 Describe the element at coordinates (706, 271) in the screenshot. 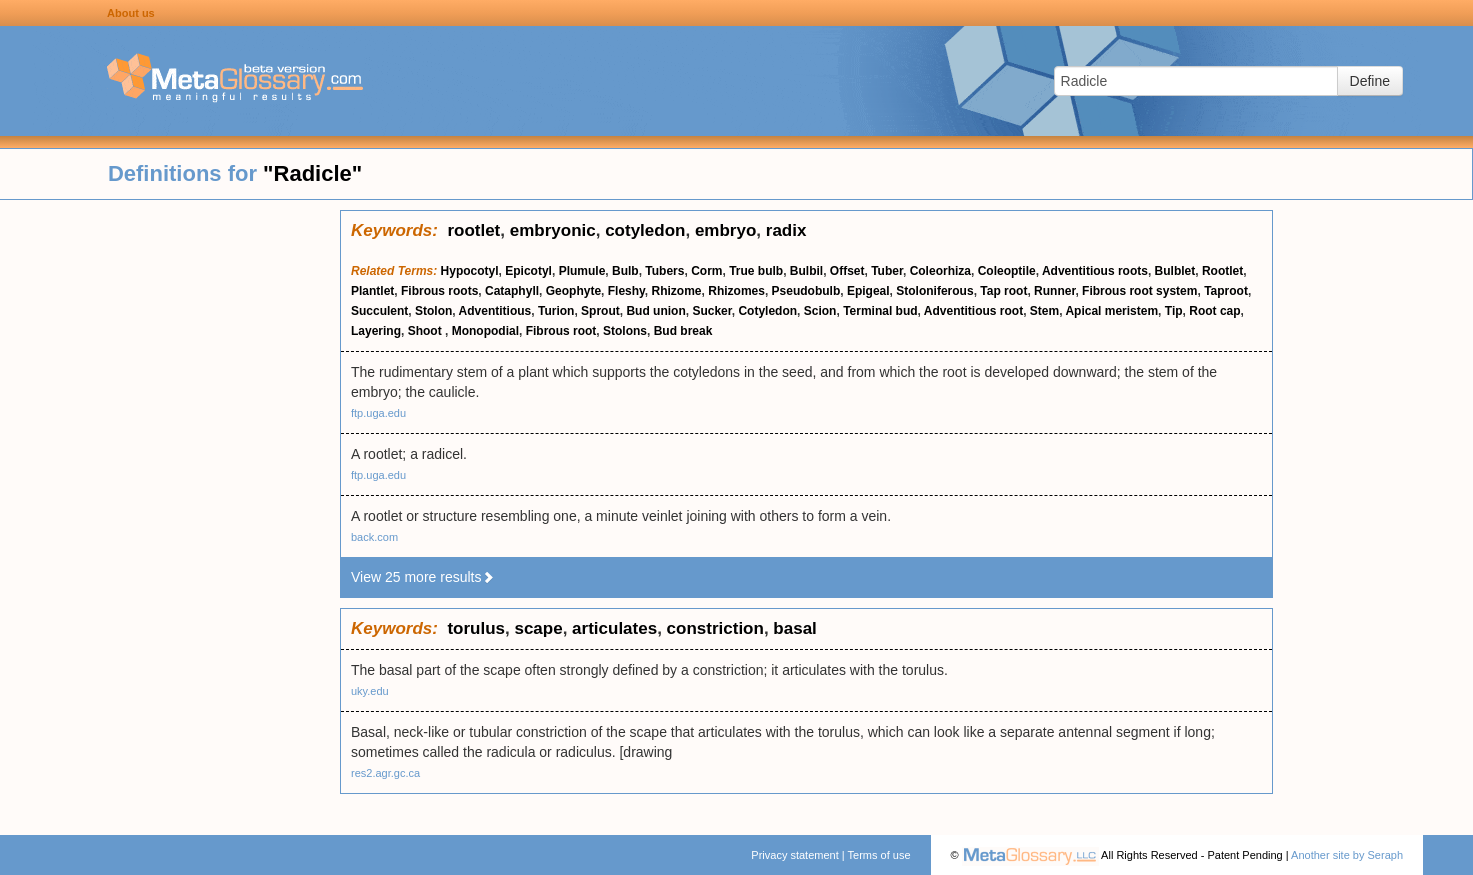

I see `Corm` at that location.